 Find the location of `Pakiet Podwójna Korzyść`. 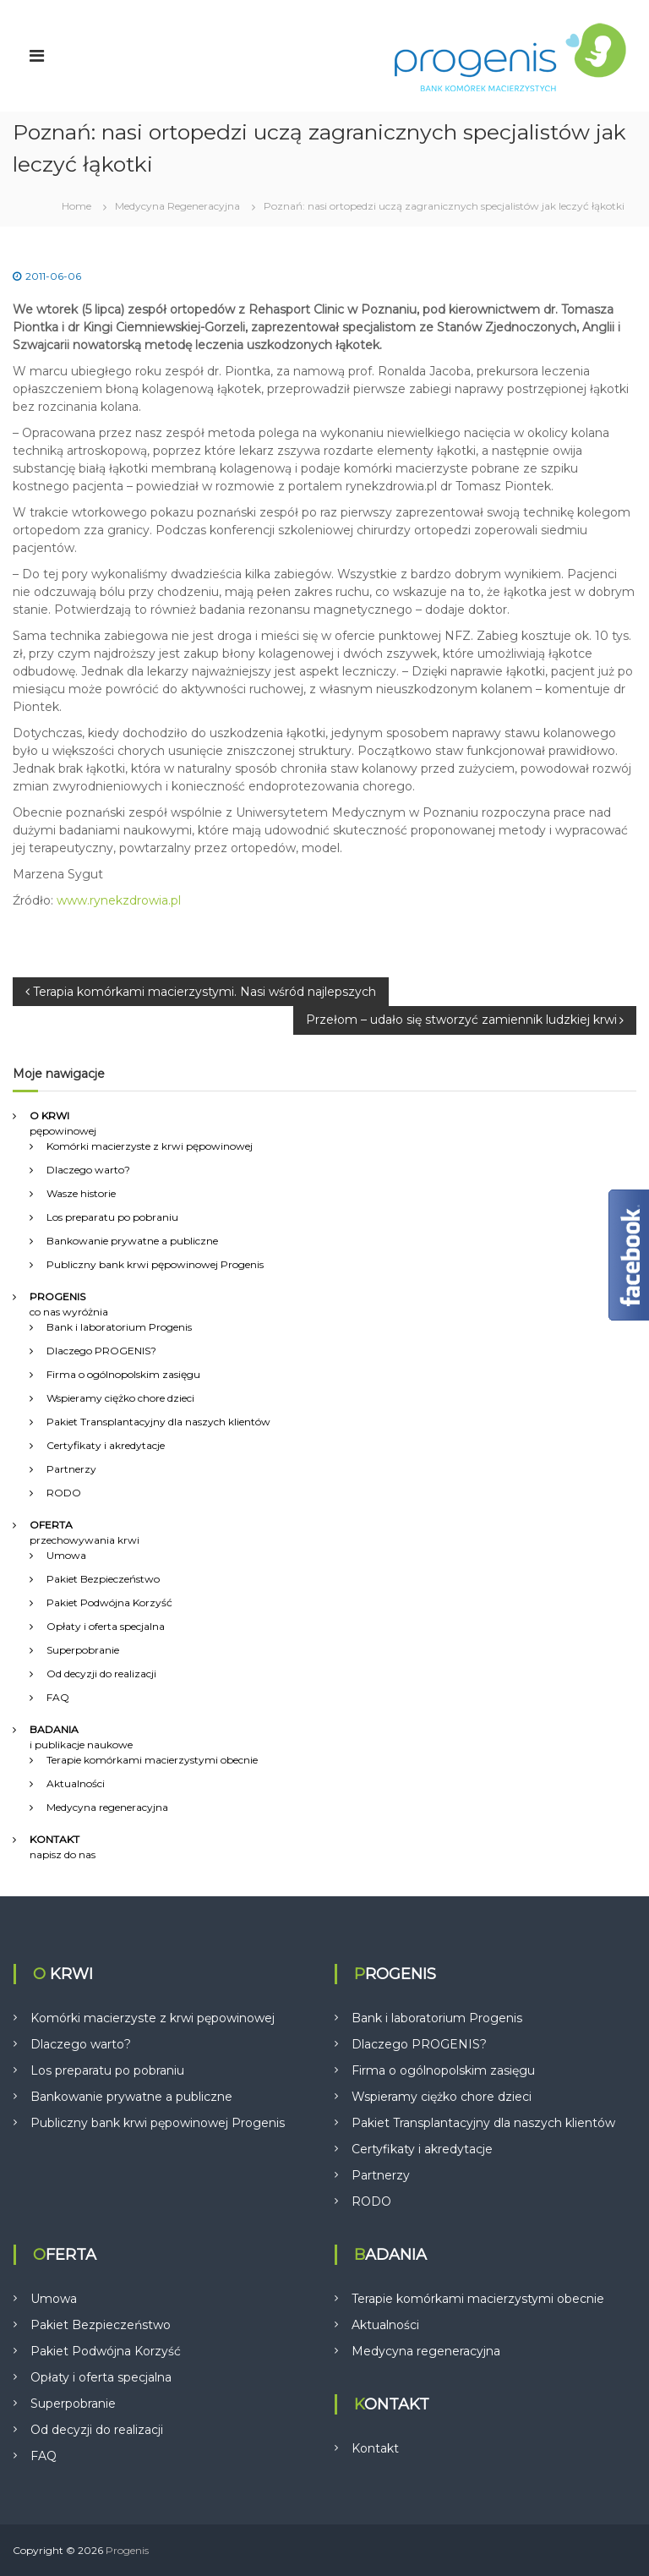

Pakiet Podwójna Korzyść is located at coordinates (109, 1602).